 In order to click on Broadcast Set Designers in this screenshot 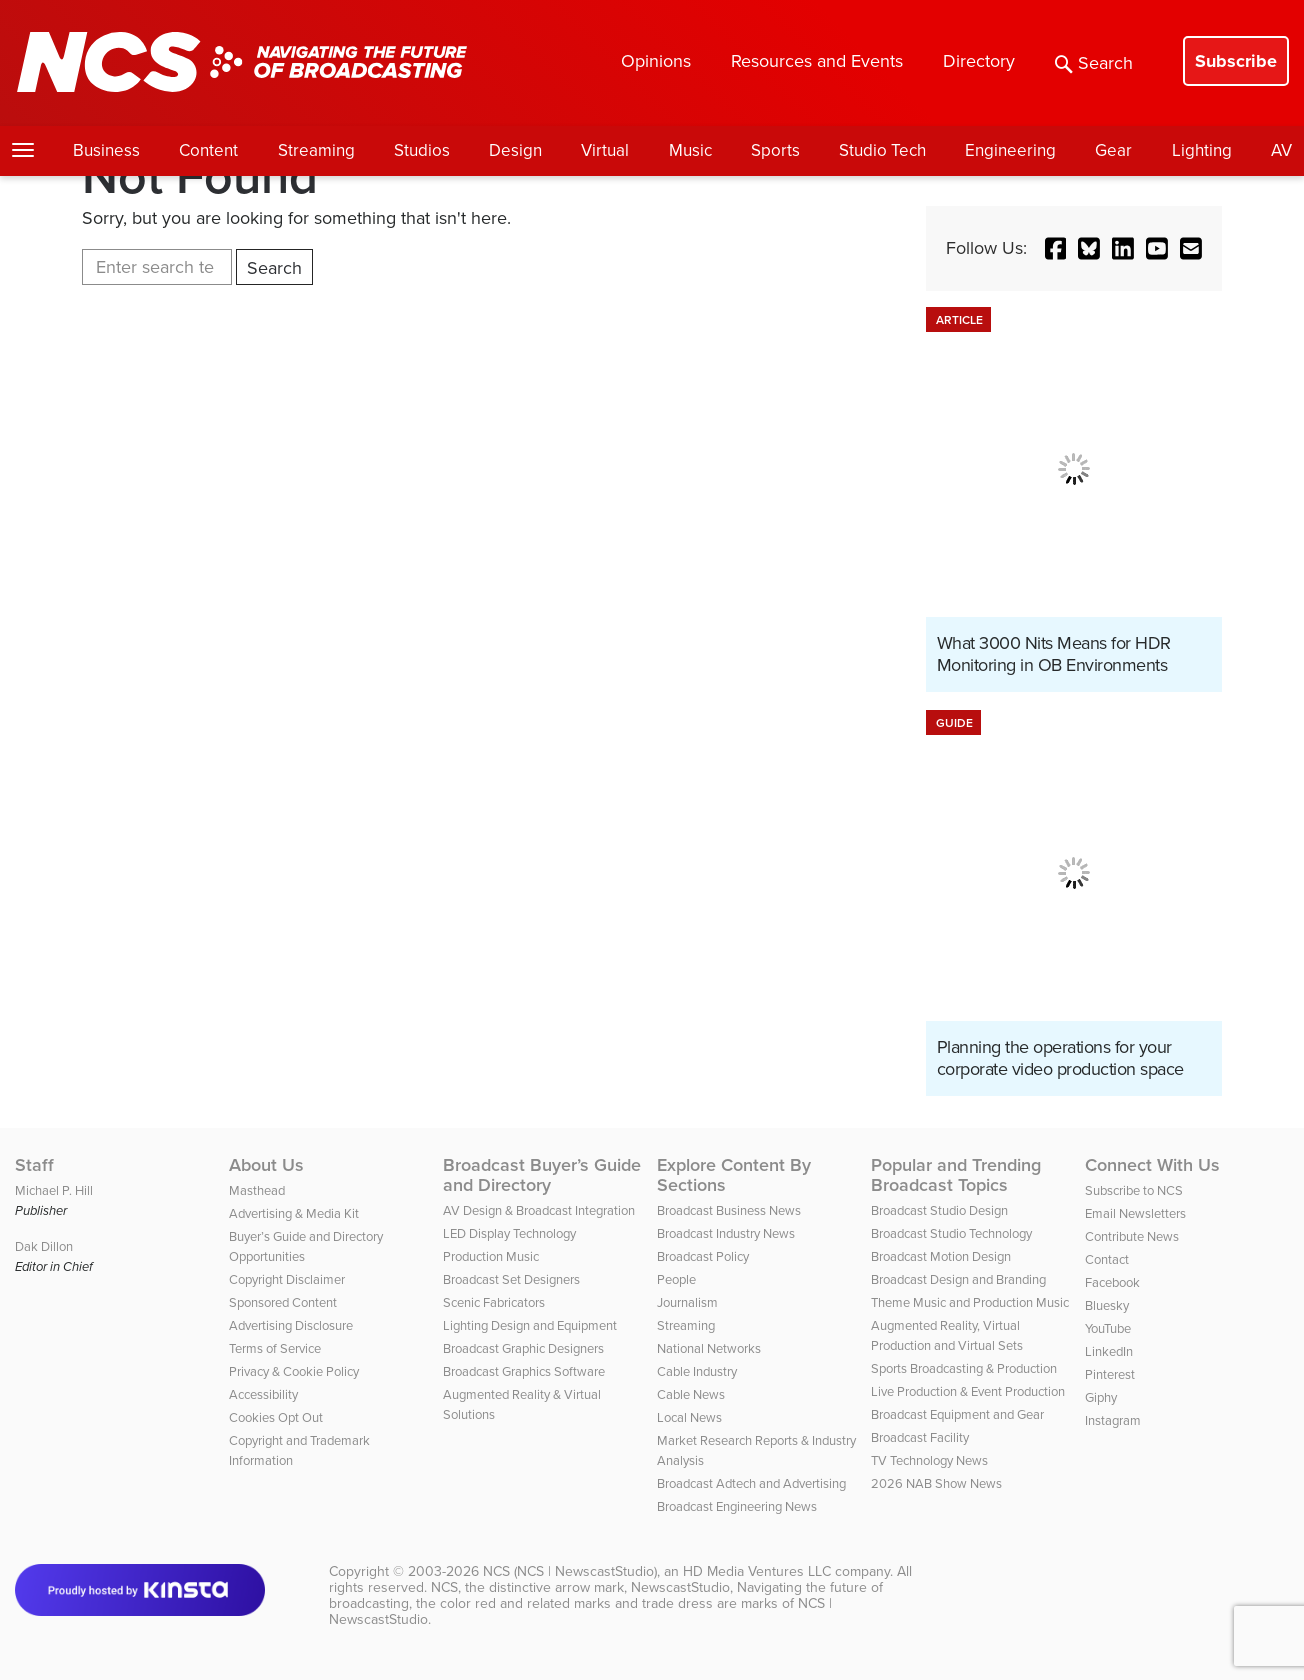, I will do `click(511, 1279)`.